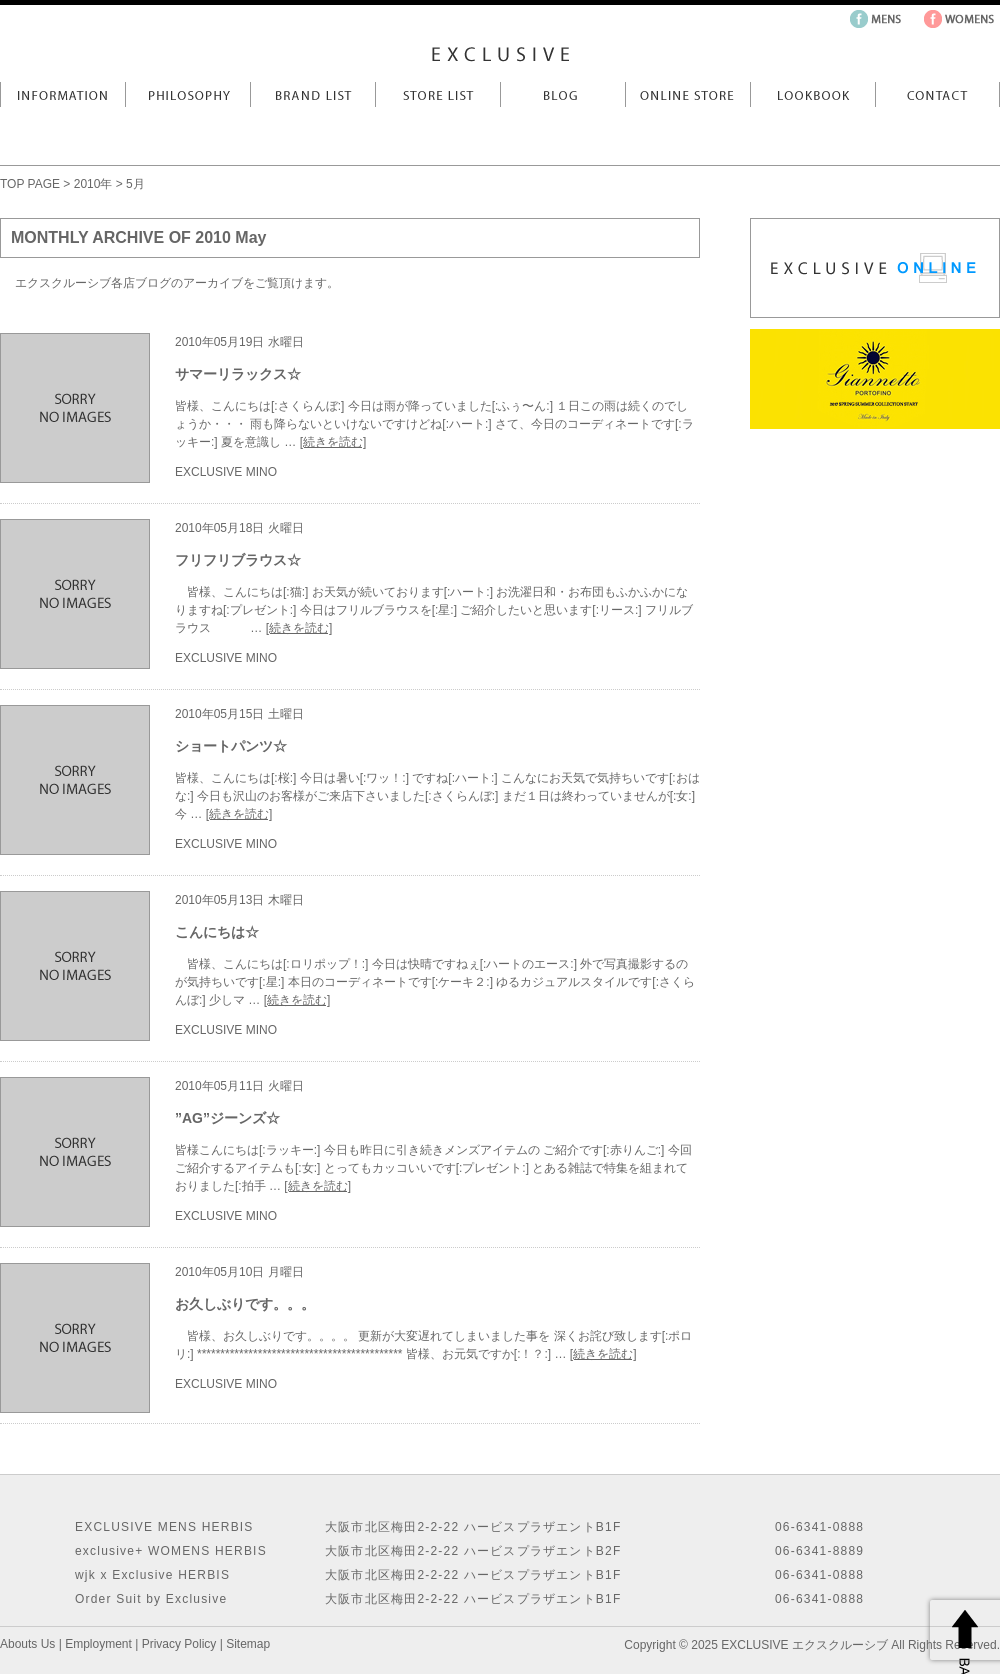 Image resolution: width=1000 pixels, height=1674 pixels. Describe the element at coordinates (812, 94) in the screenshot. I see `LookBook` at that location.